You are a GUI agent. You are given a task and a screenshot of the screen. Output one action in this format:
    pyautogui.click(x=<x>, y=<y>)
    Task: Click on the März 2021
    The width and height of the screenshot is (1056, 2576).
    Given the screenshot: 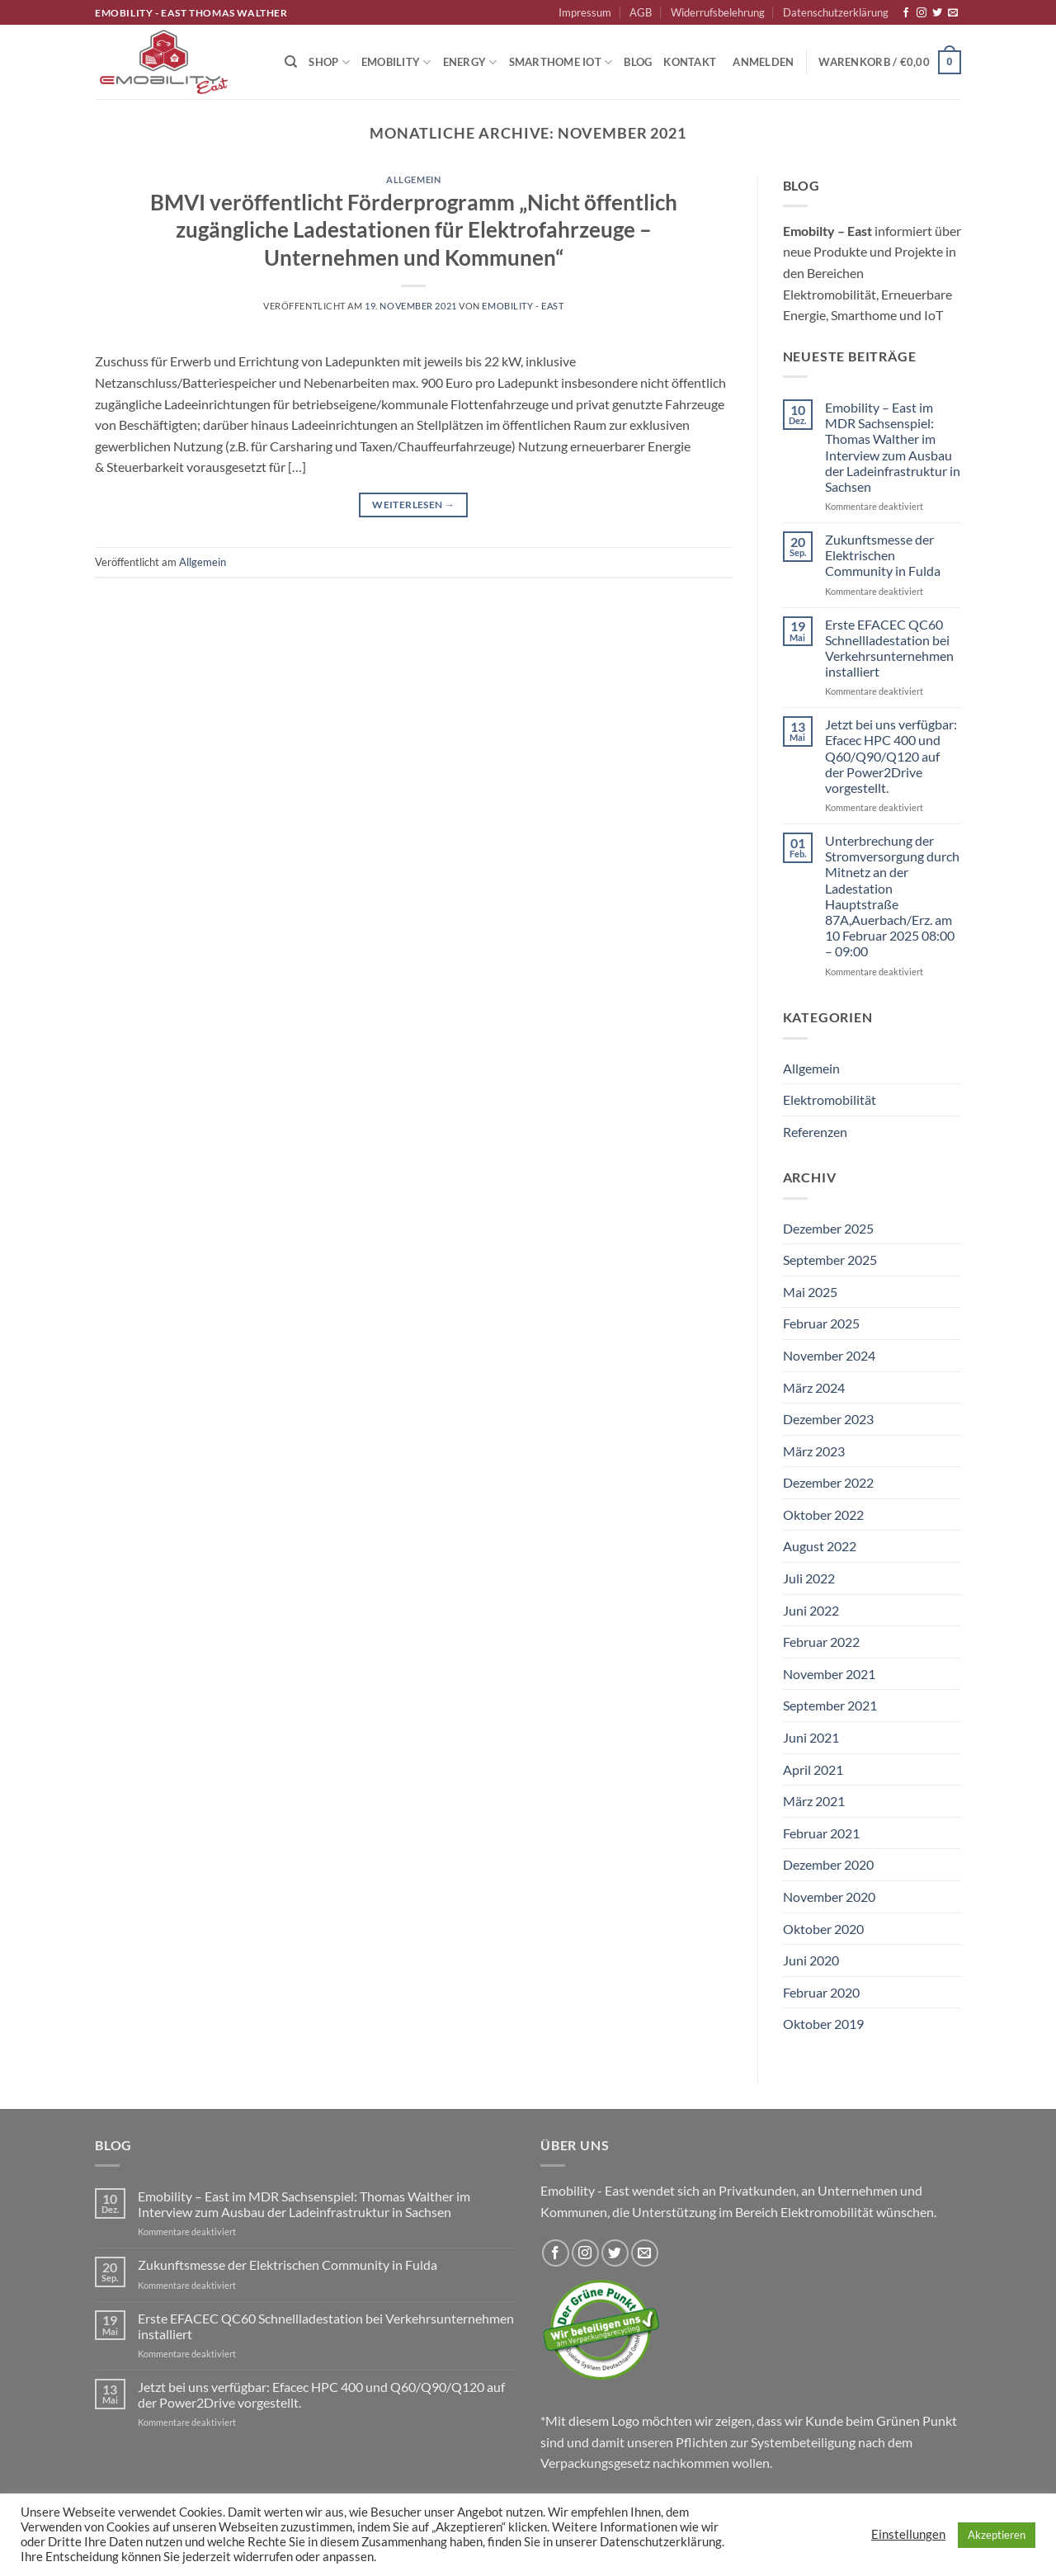 What is the action you would take?
    pyautogui.click(x=814, y=1801)
    